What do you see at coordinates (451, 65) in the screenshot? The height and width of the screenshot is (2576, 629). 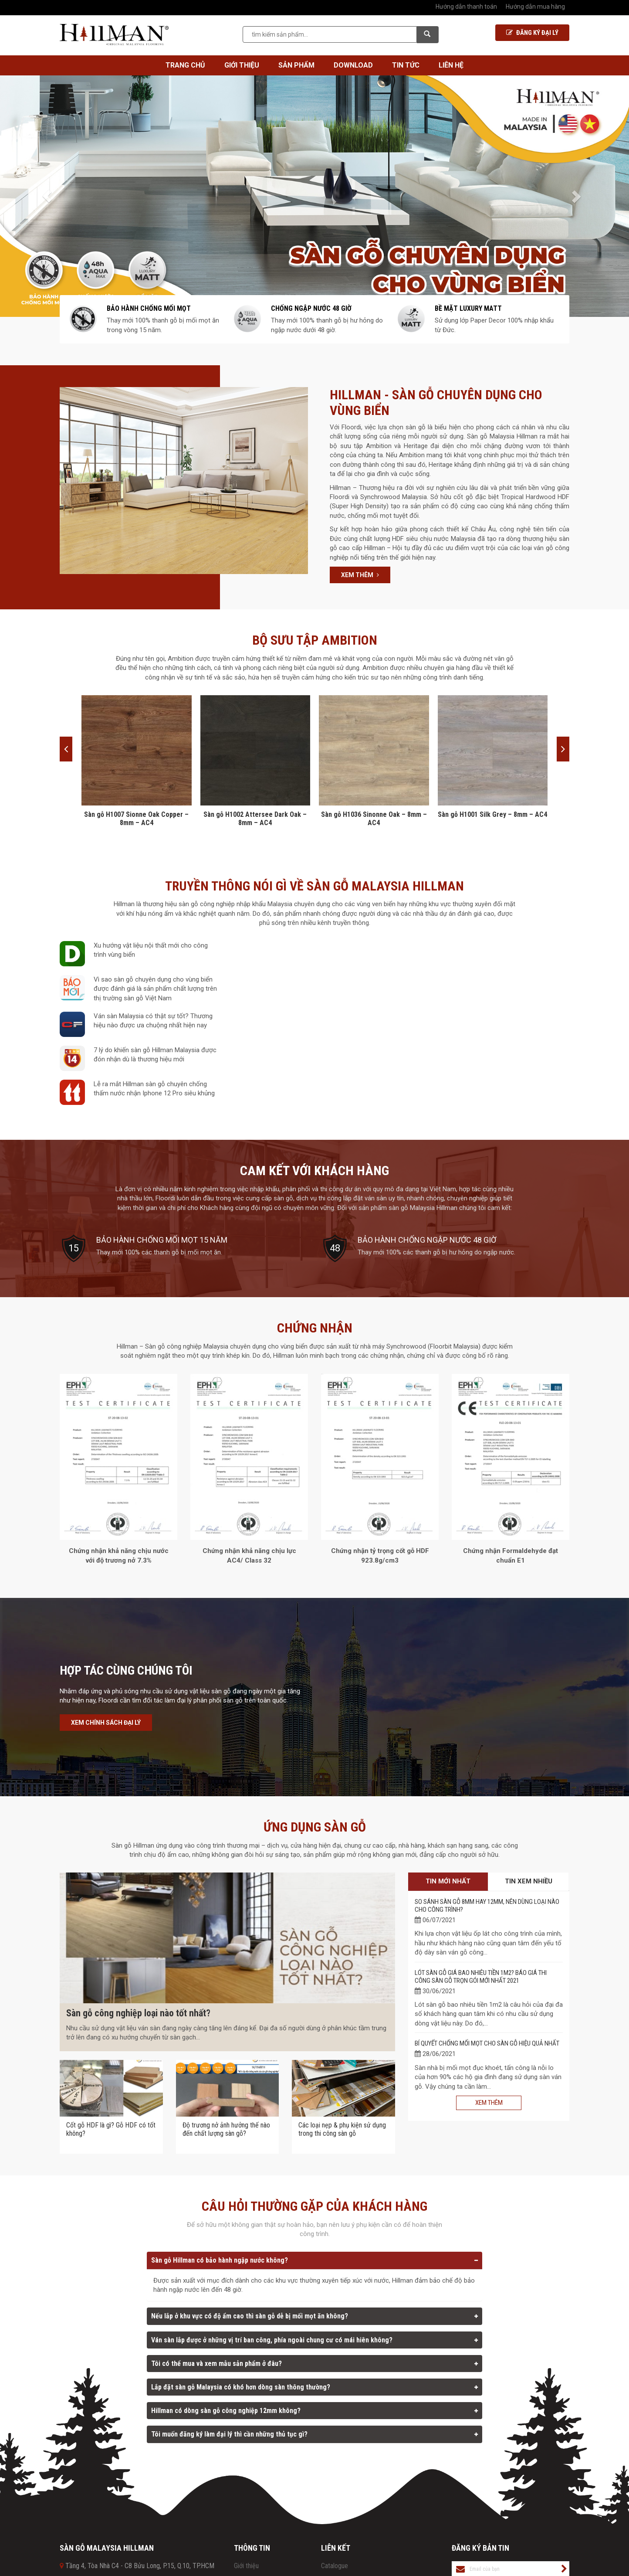 I see `Liên hệ` at bounding box center [451, 65].